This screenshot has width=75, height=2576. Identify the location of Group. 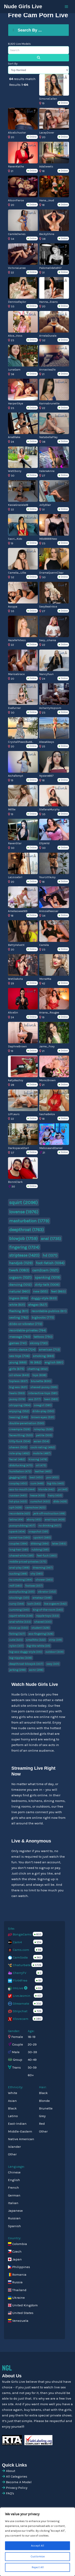
(15, 2060).